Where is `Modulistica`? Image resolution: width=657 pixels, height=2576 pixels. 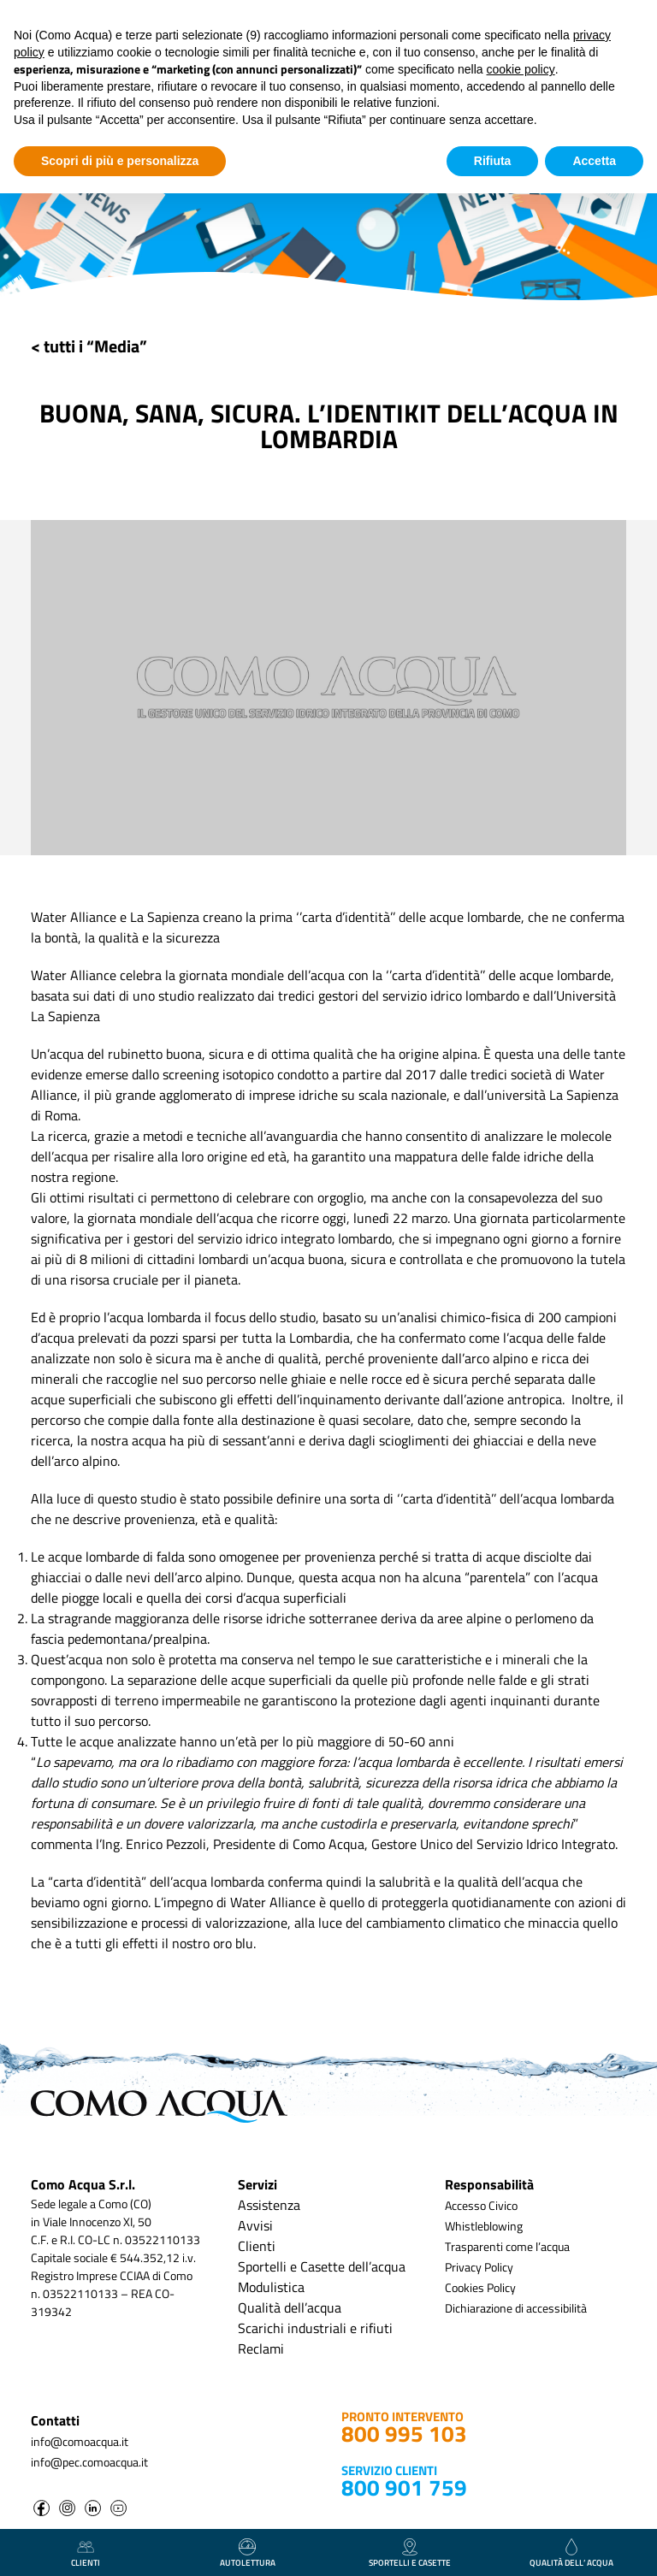
Modulistica is located at coordinates (271, 2287).